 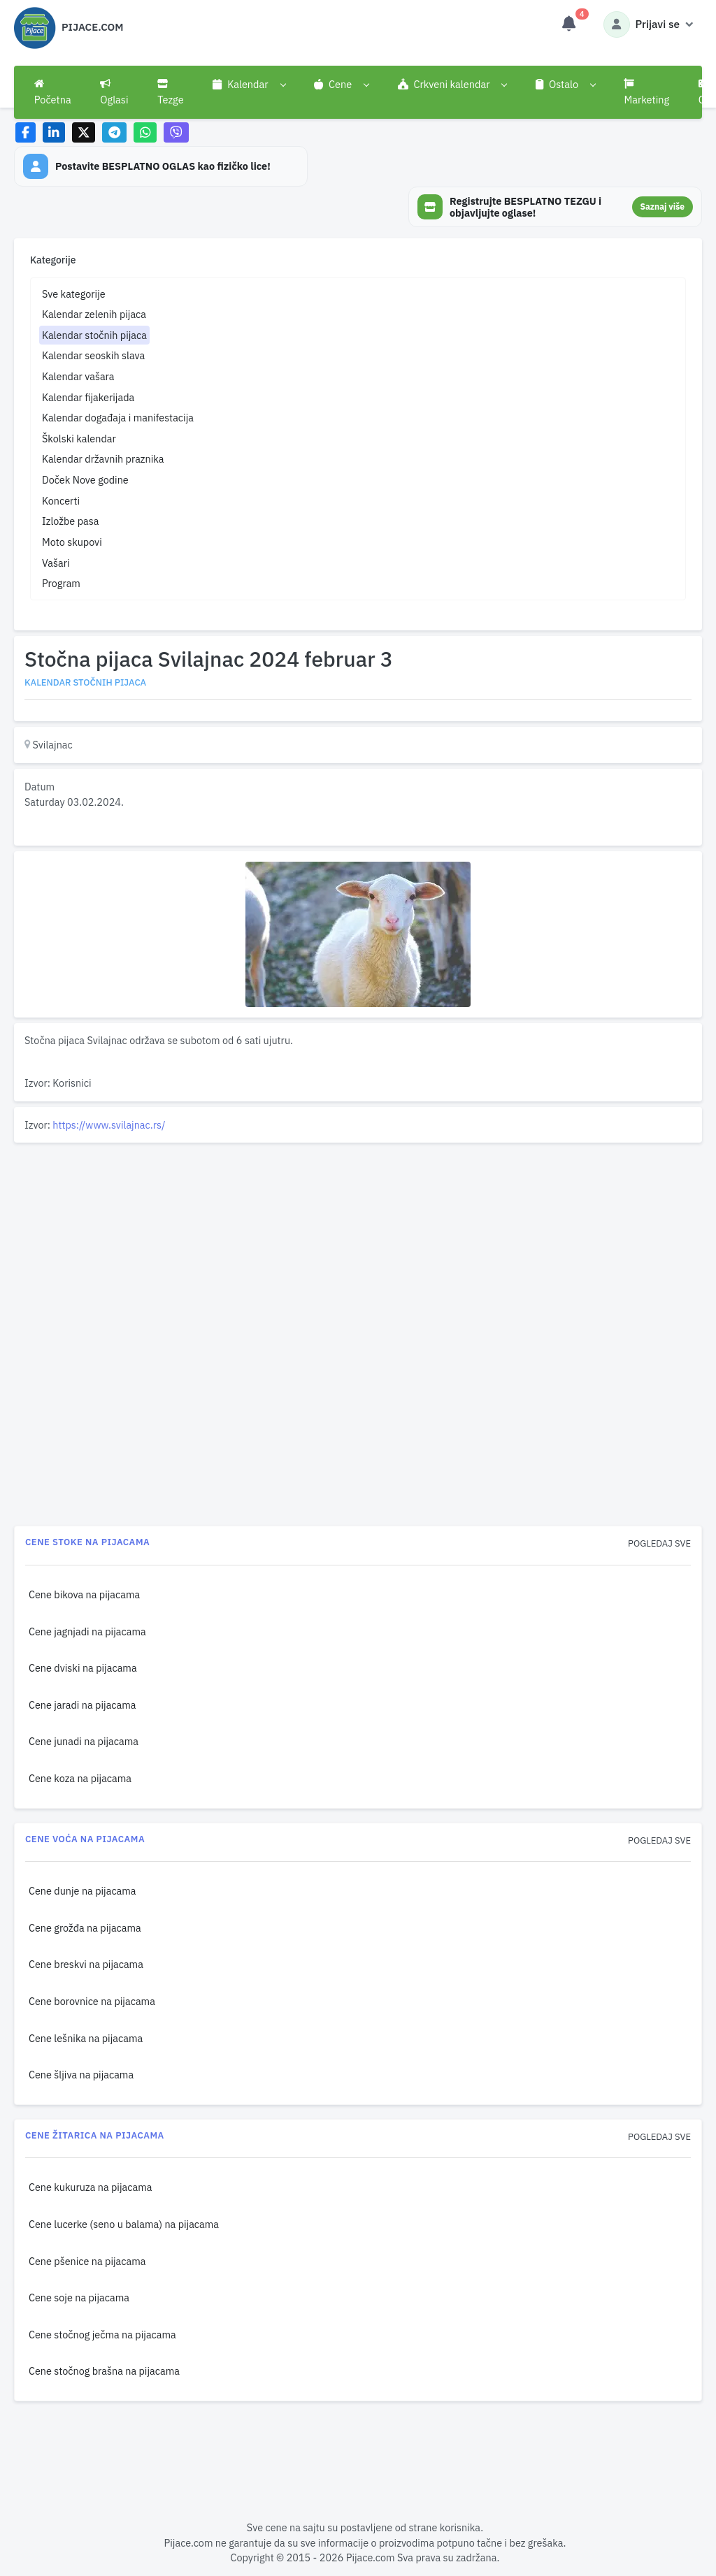 I want to click on Koncerti, so click(x=61, y=500).